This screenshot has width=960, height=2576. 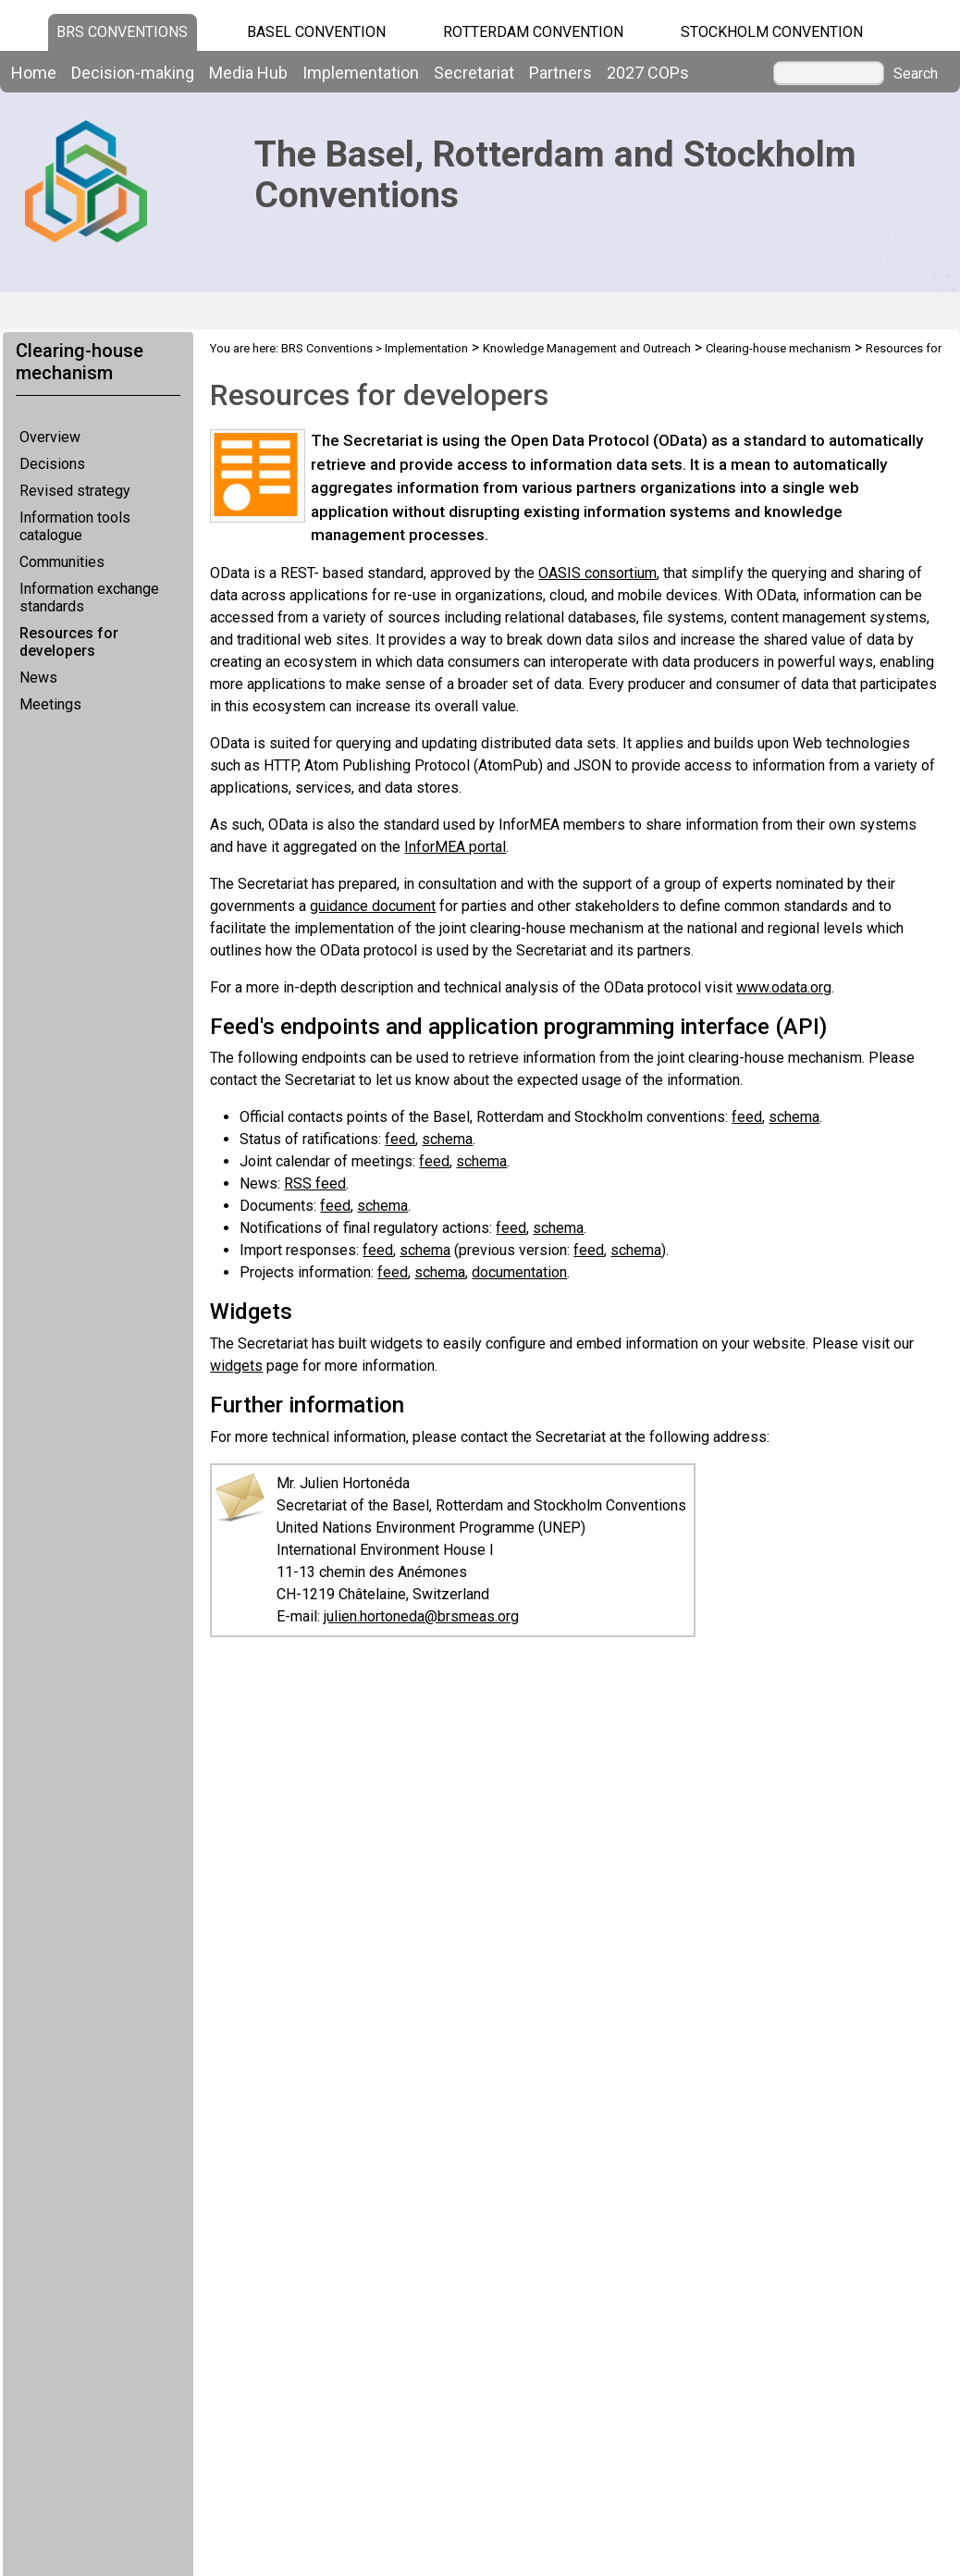 What do you see at coordinates (38, 677) in the screenshot?
I see `News` at bounding box center [38, 677].